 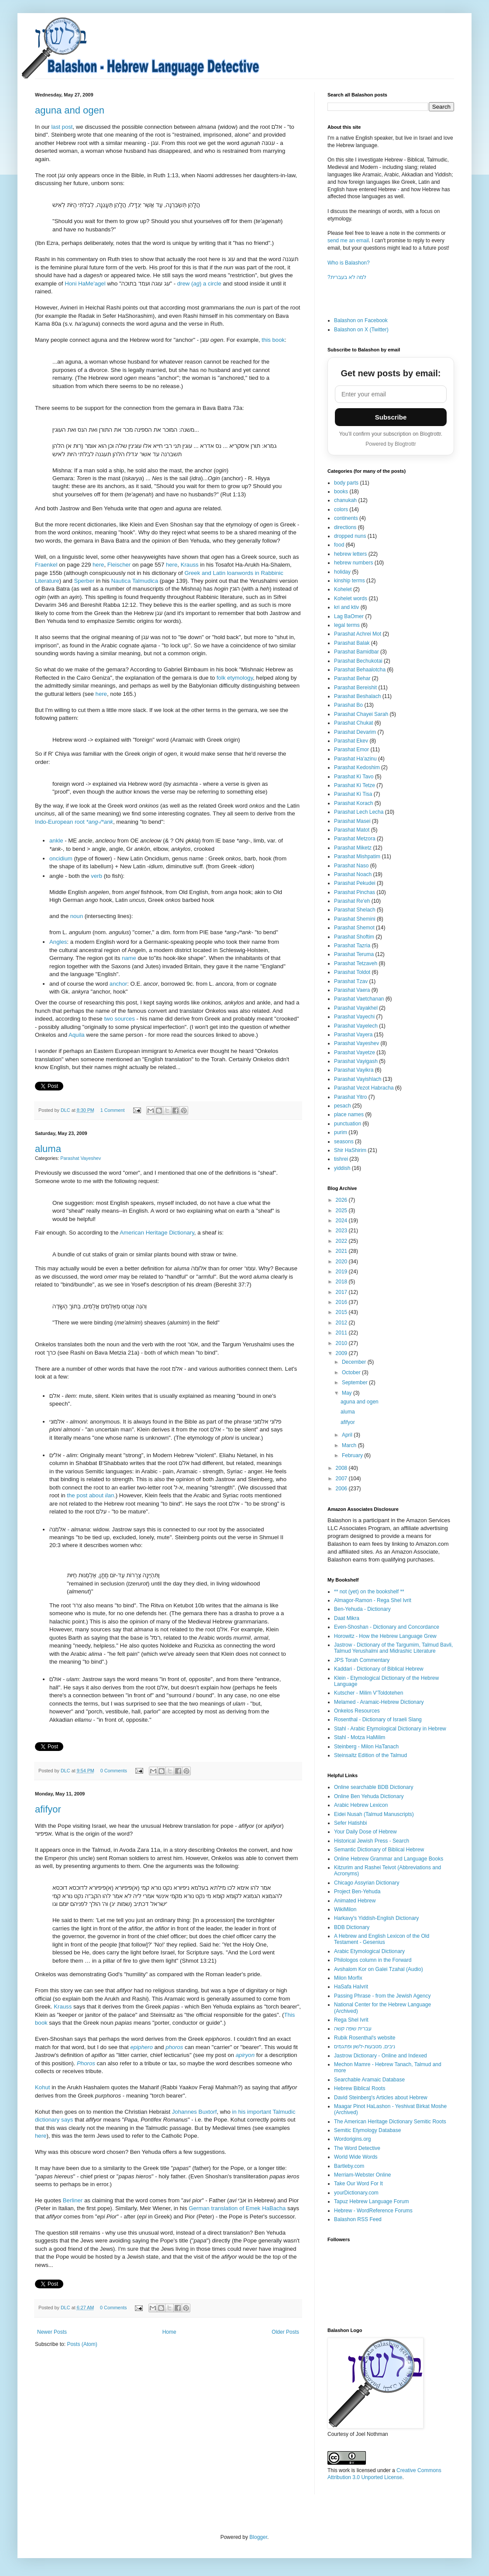 I want to click on Milon Morfix, so click(x=348, y=1978).